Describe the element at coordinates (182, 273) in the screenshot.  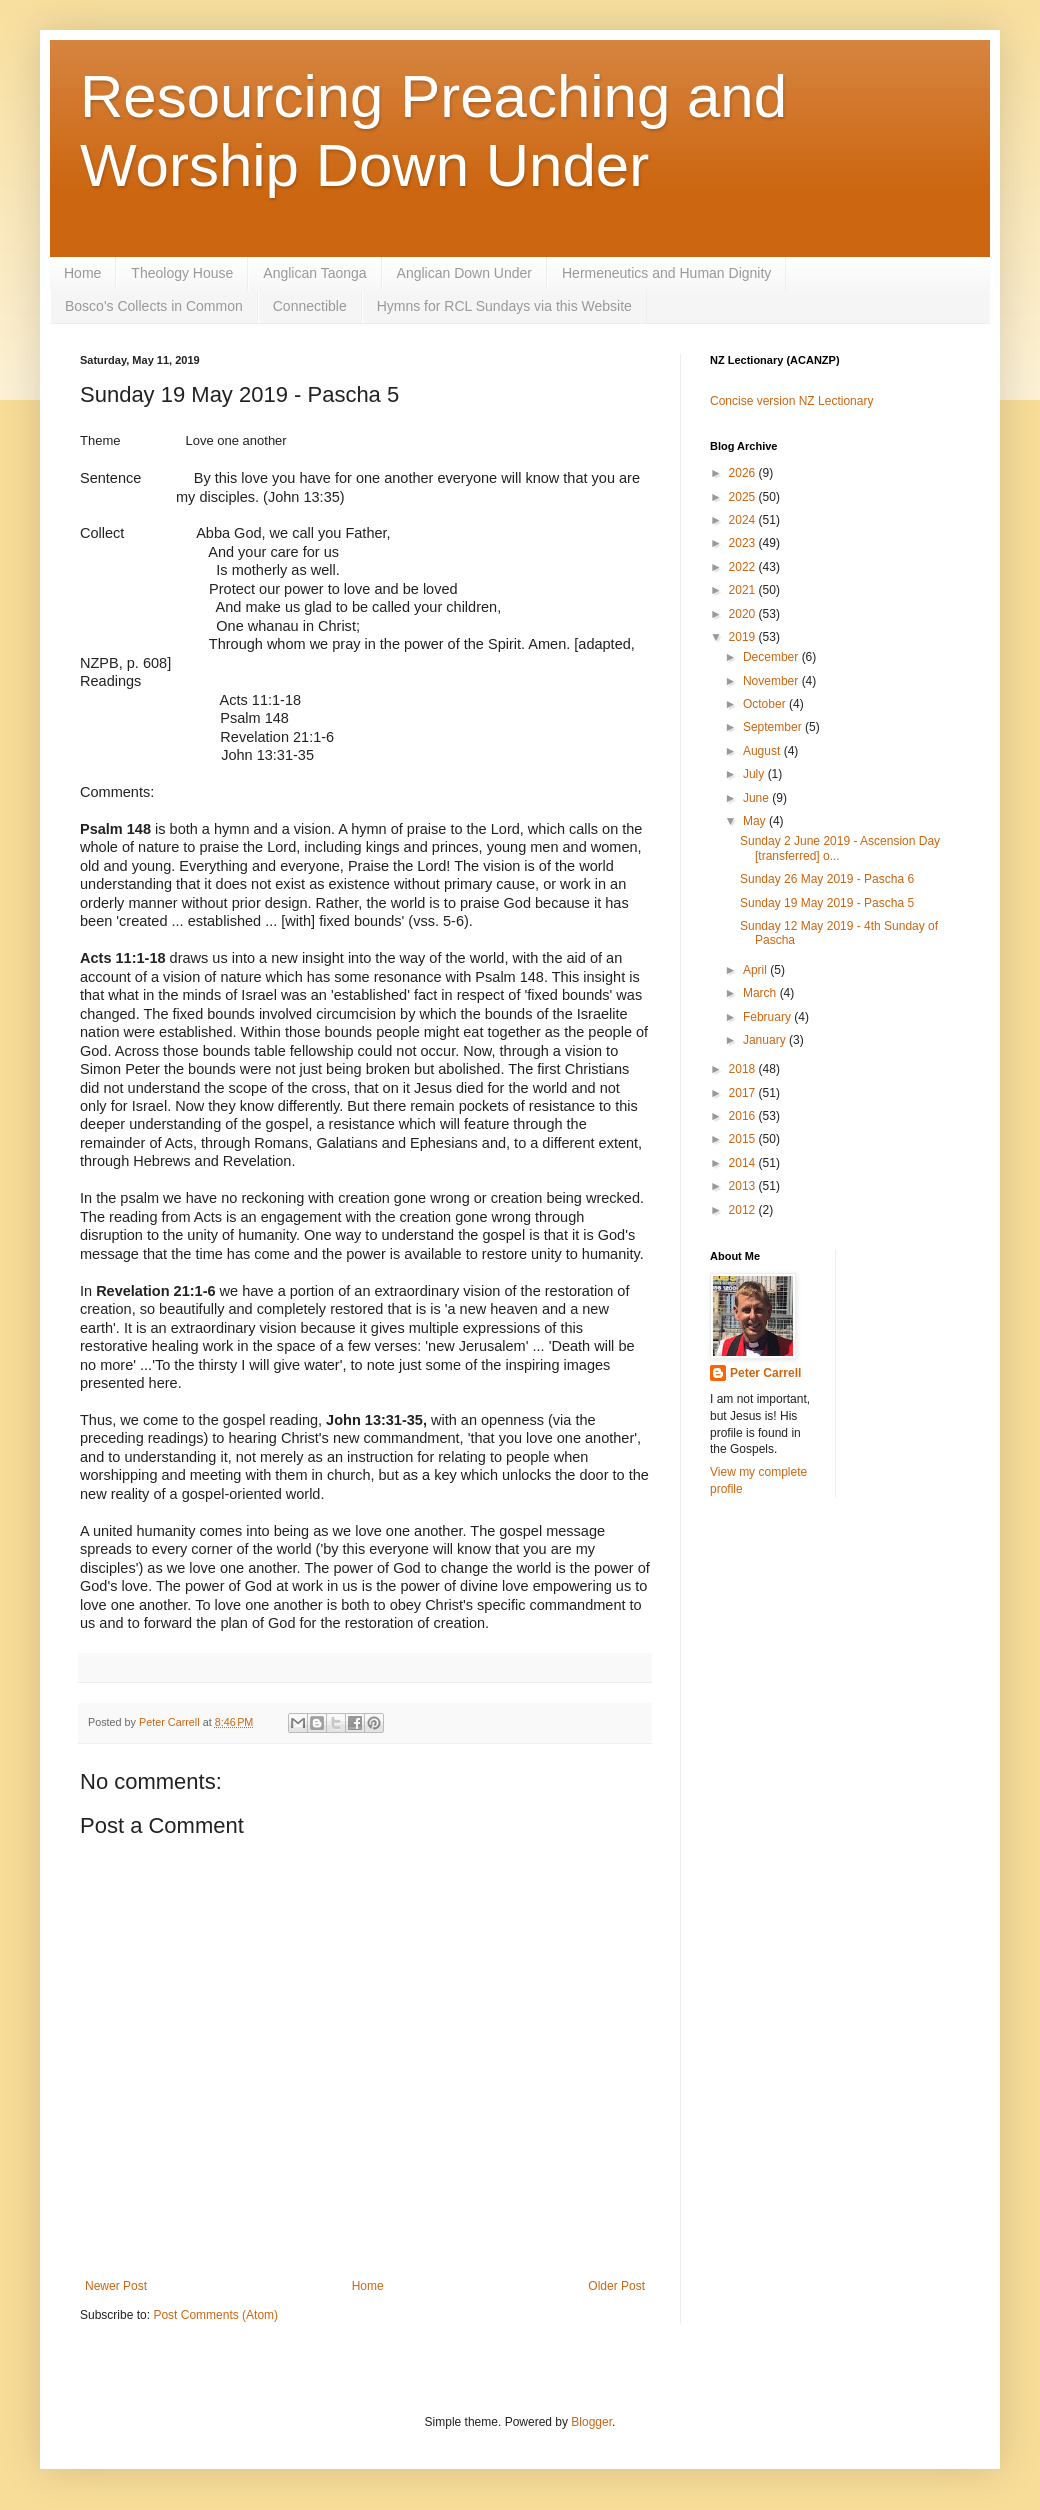
I see `Theology House` at that location.